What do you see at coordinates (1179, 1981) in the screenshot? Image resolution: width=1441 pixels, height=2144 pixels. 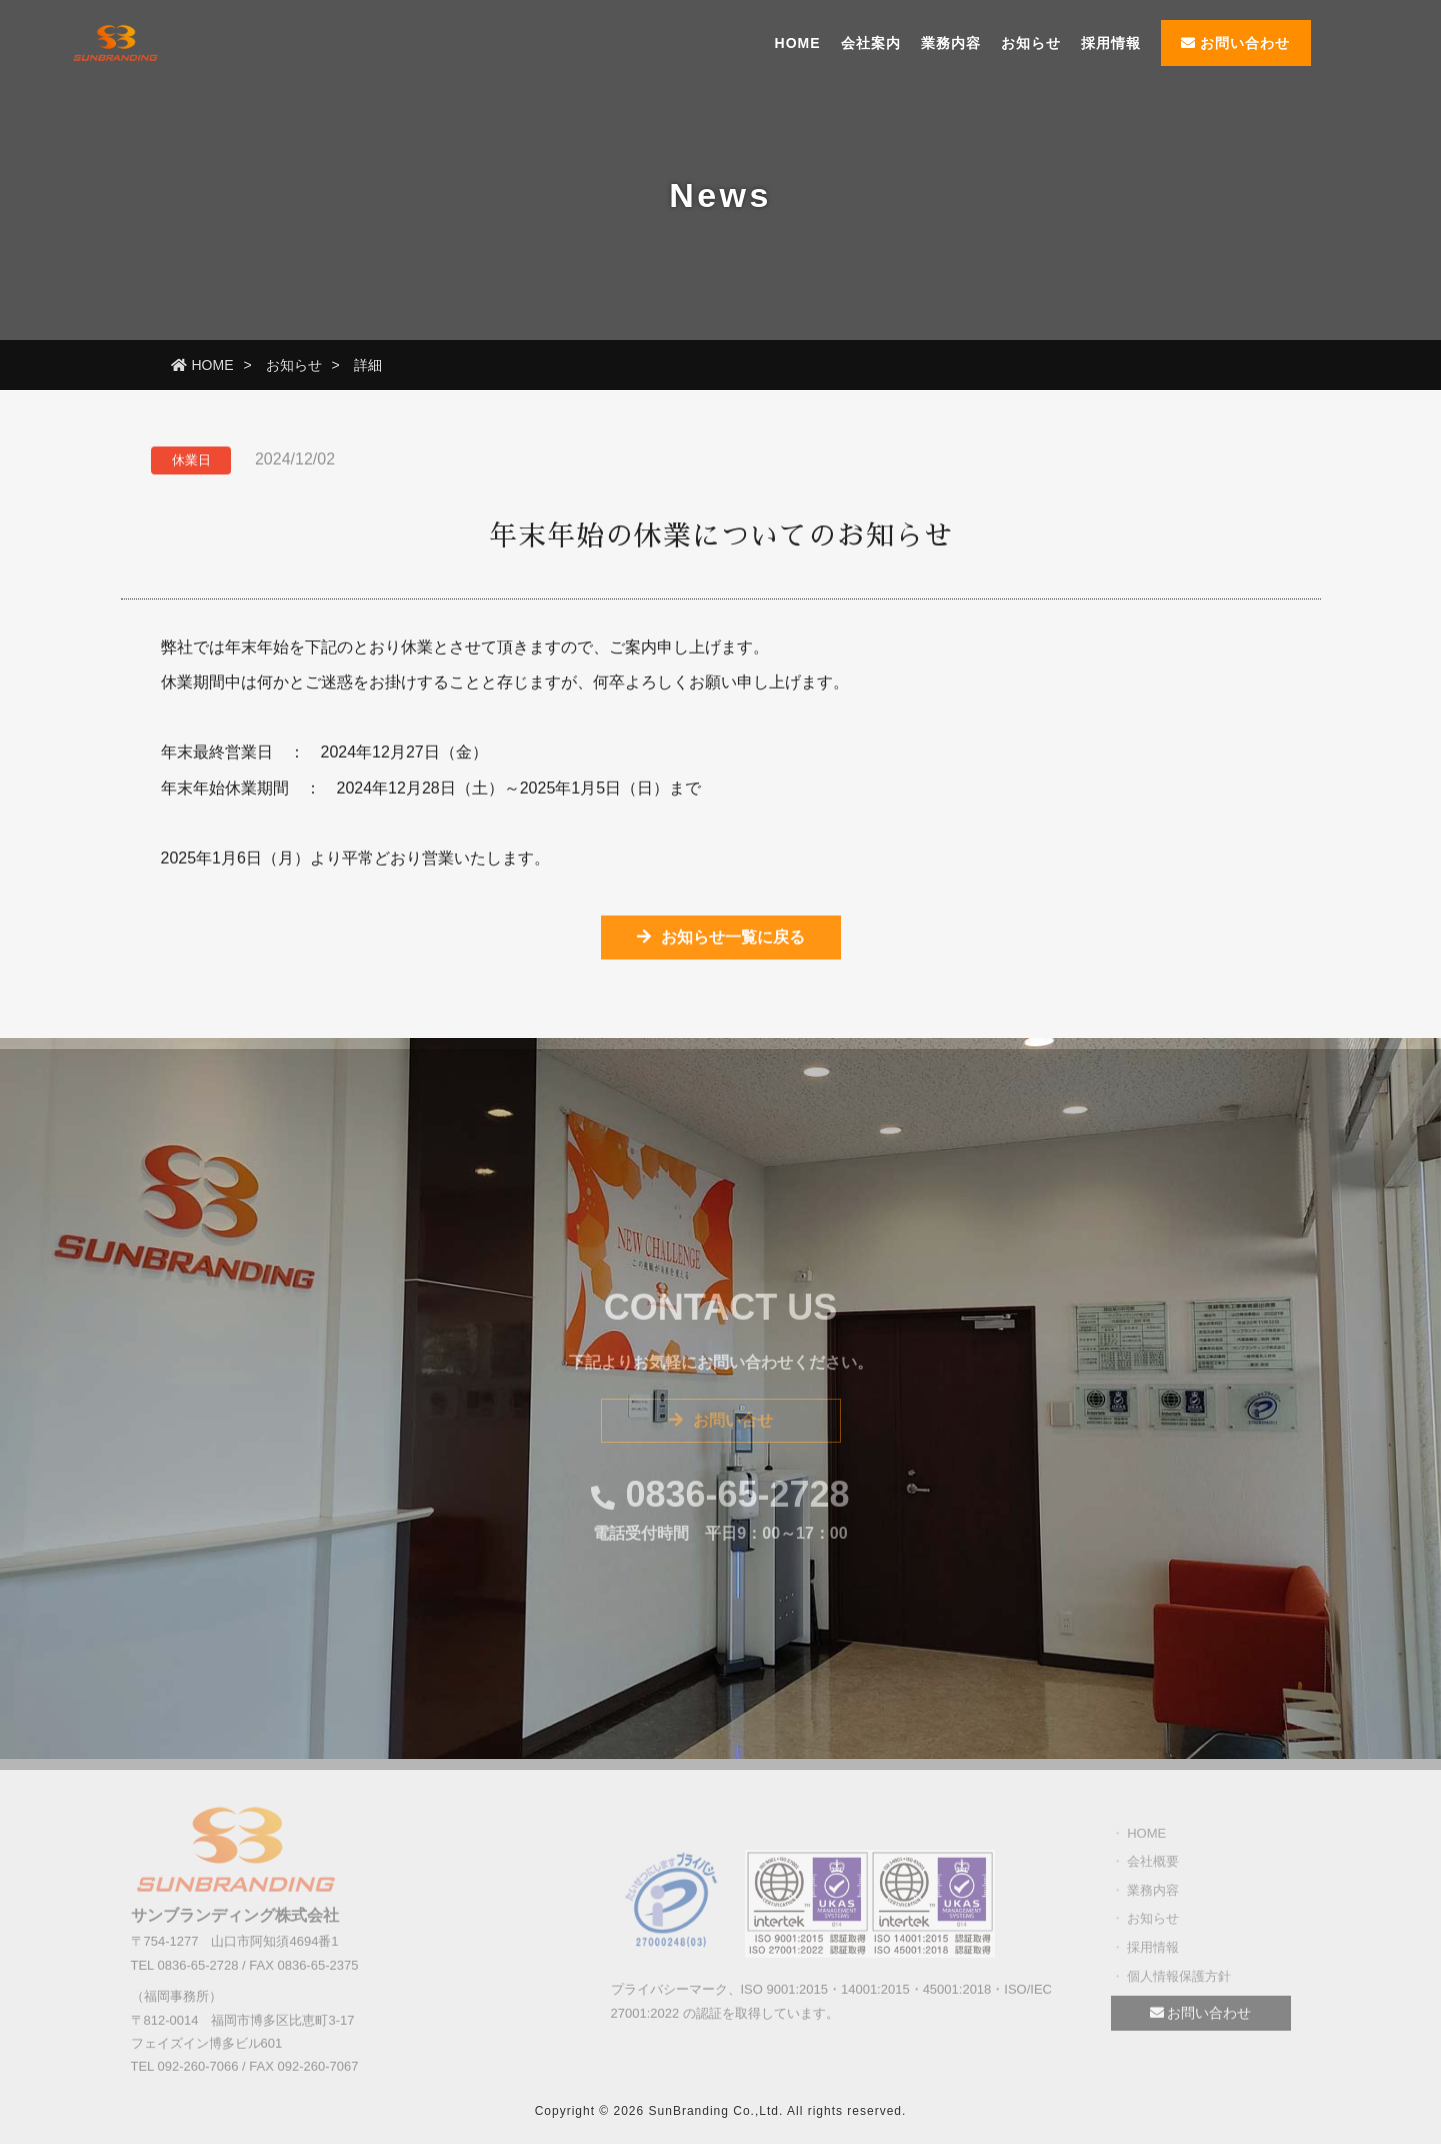 I see `個人情報保護方針` at bounding box center [1179, 1981].